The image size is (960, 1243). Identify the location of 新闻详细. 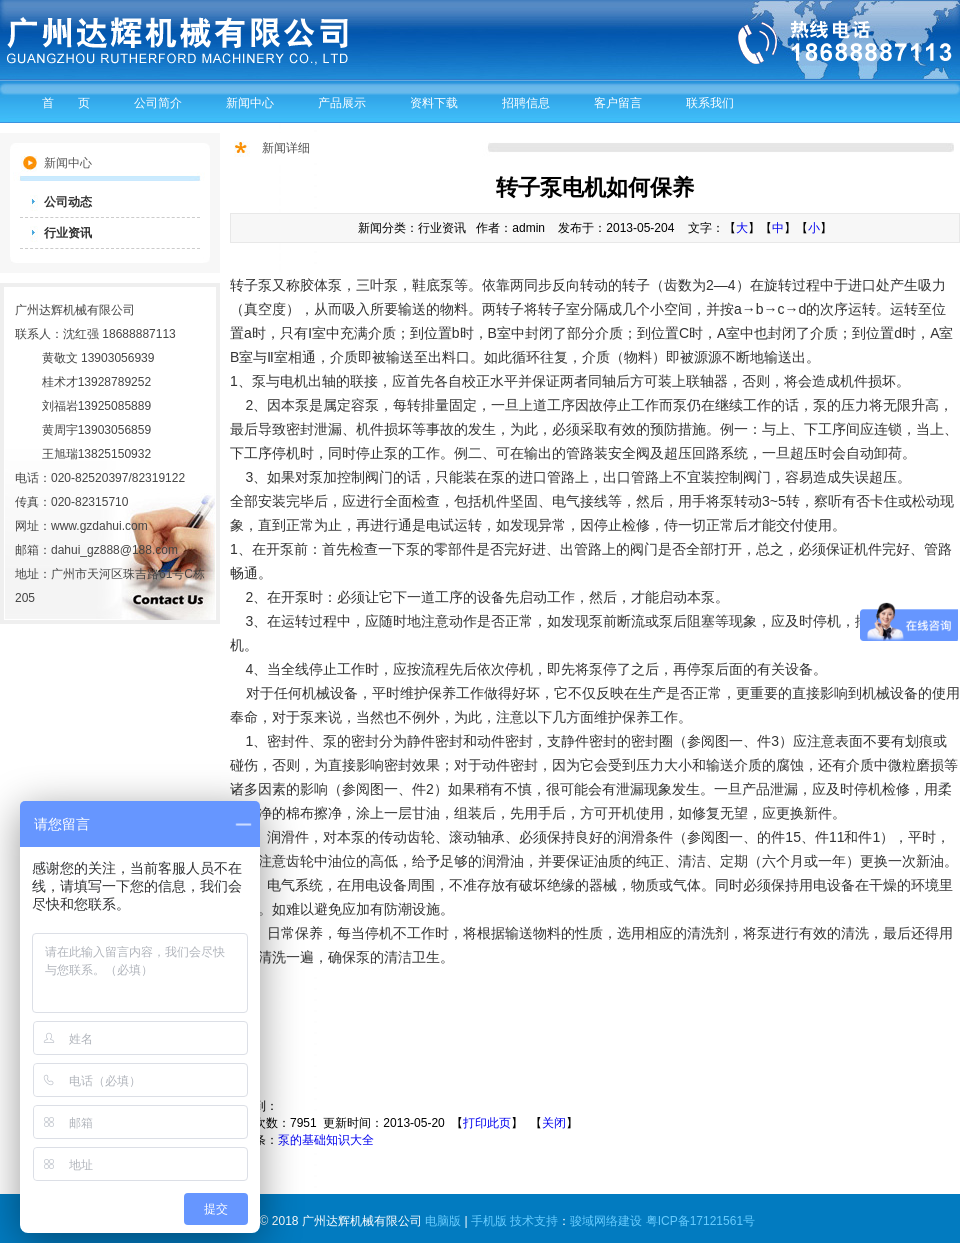
(286, 148).